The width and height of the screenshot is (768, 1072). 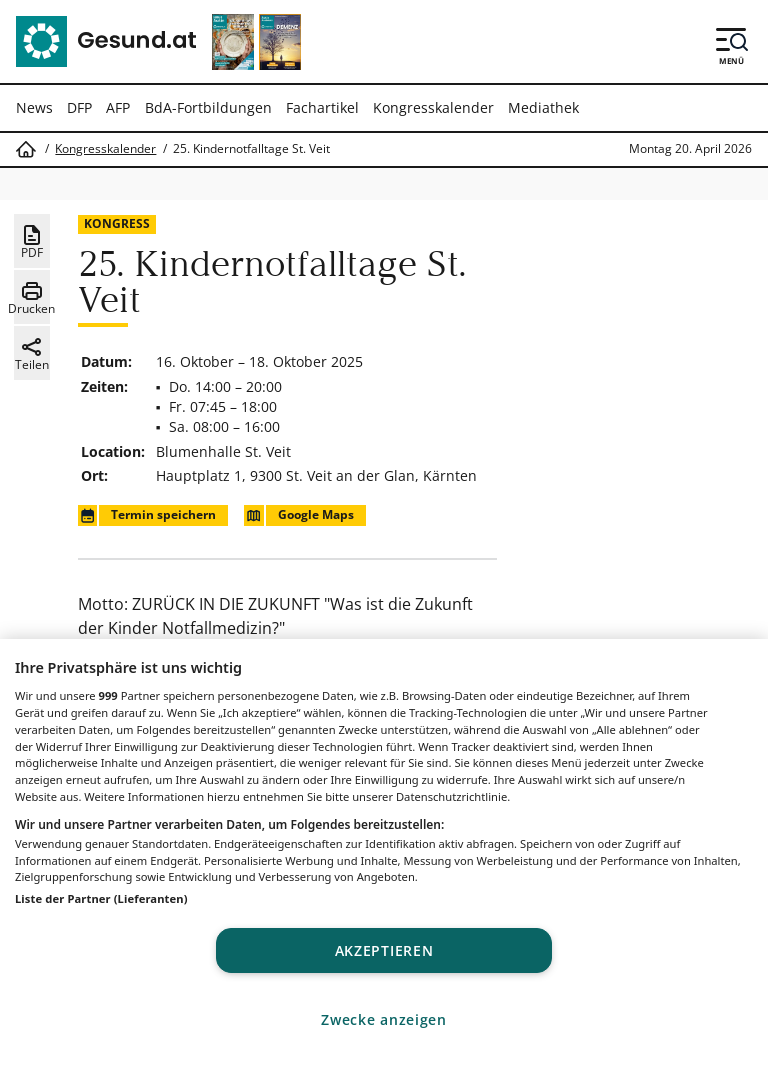 I want to click on Kongresskalender, so click(x=433, y=107).